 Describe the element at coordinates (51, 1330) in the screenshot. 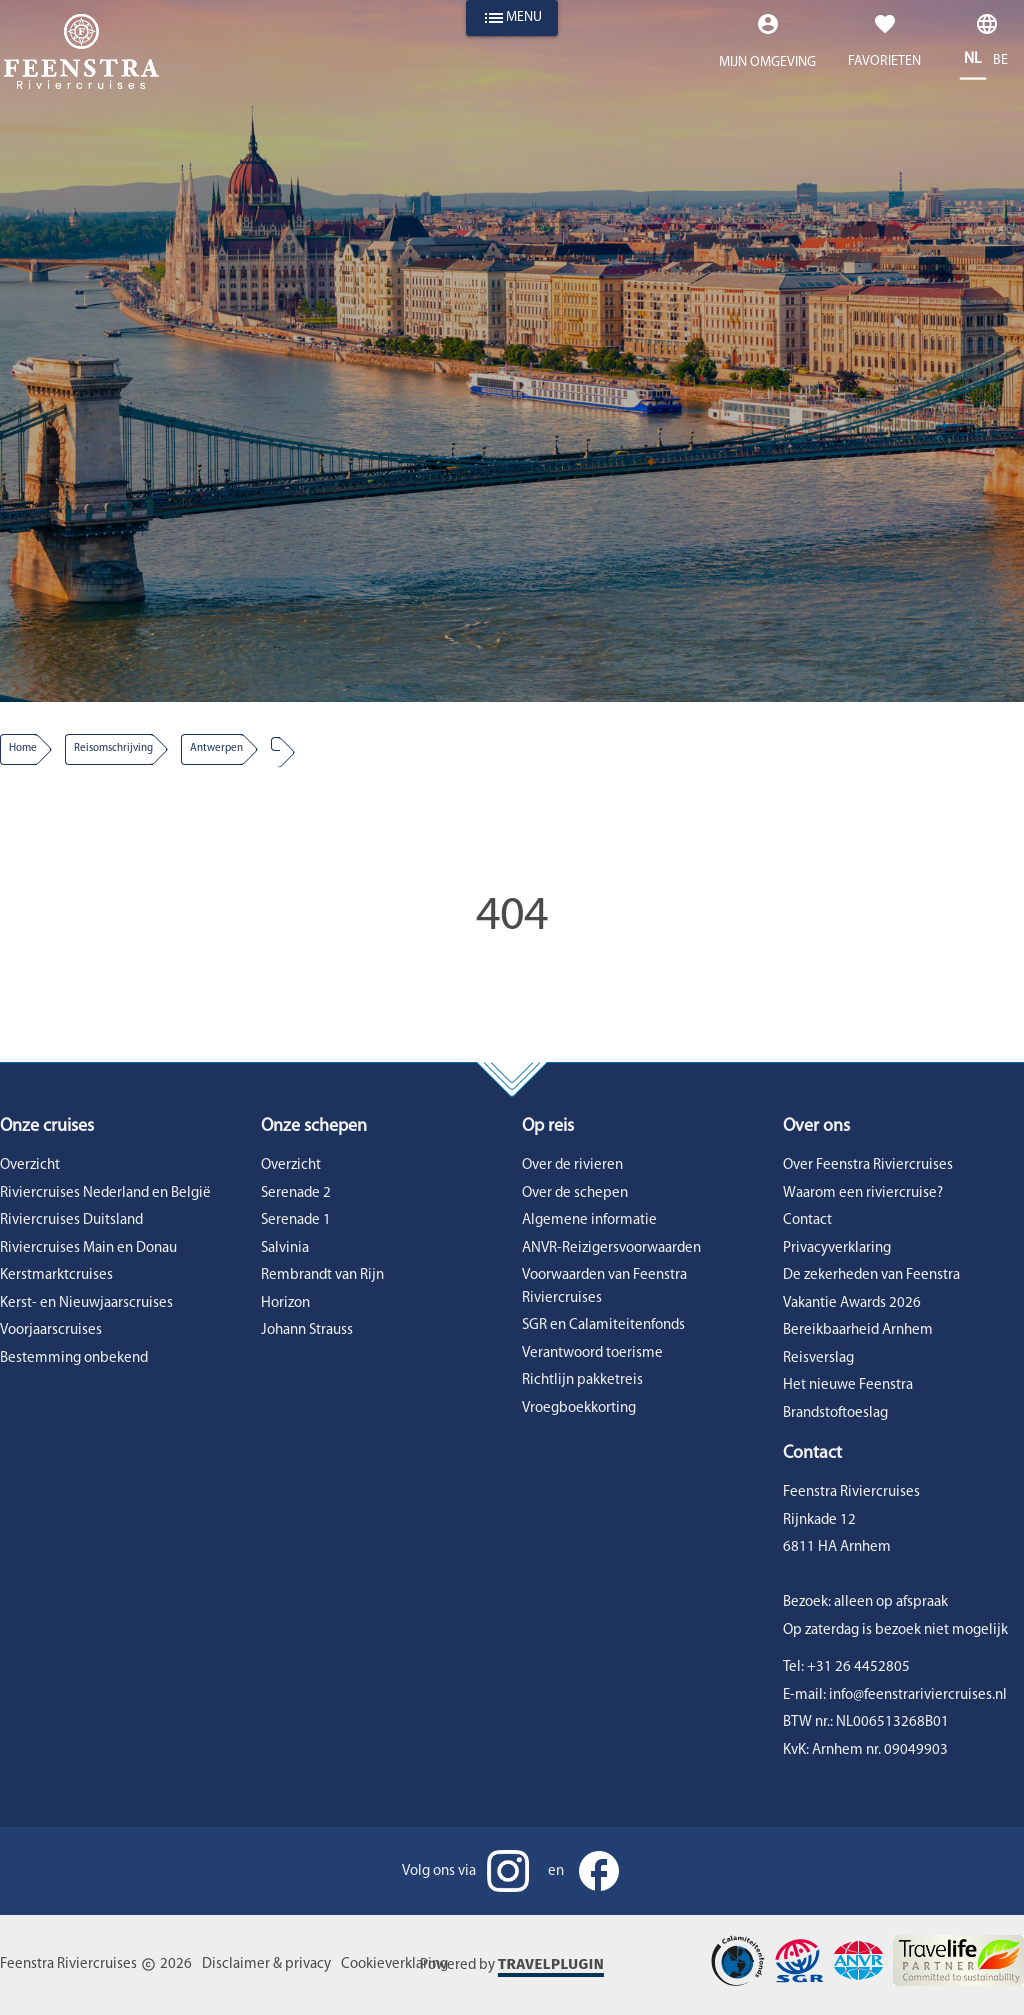

I see `Voorjaarscruises` at that location.